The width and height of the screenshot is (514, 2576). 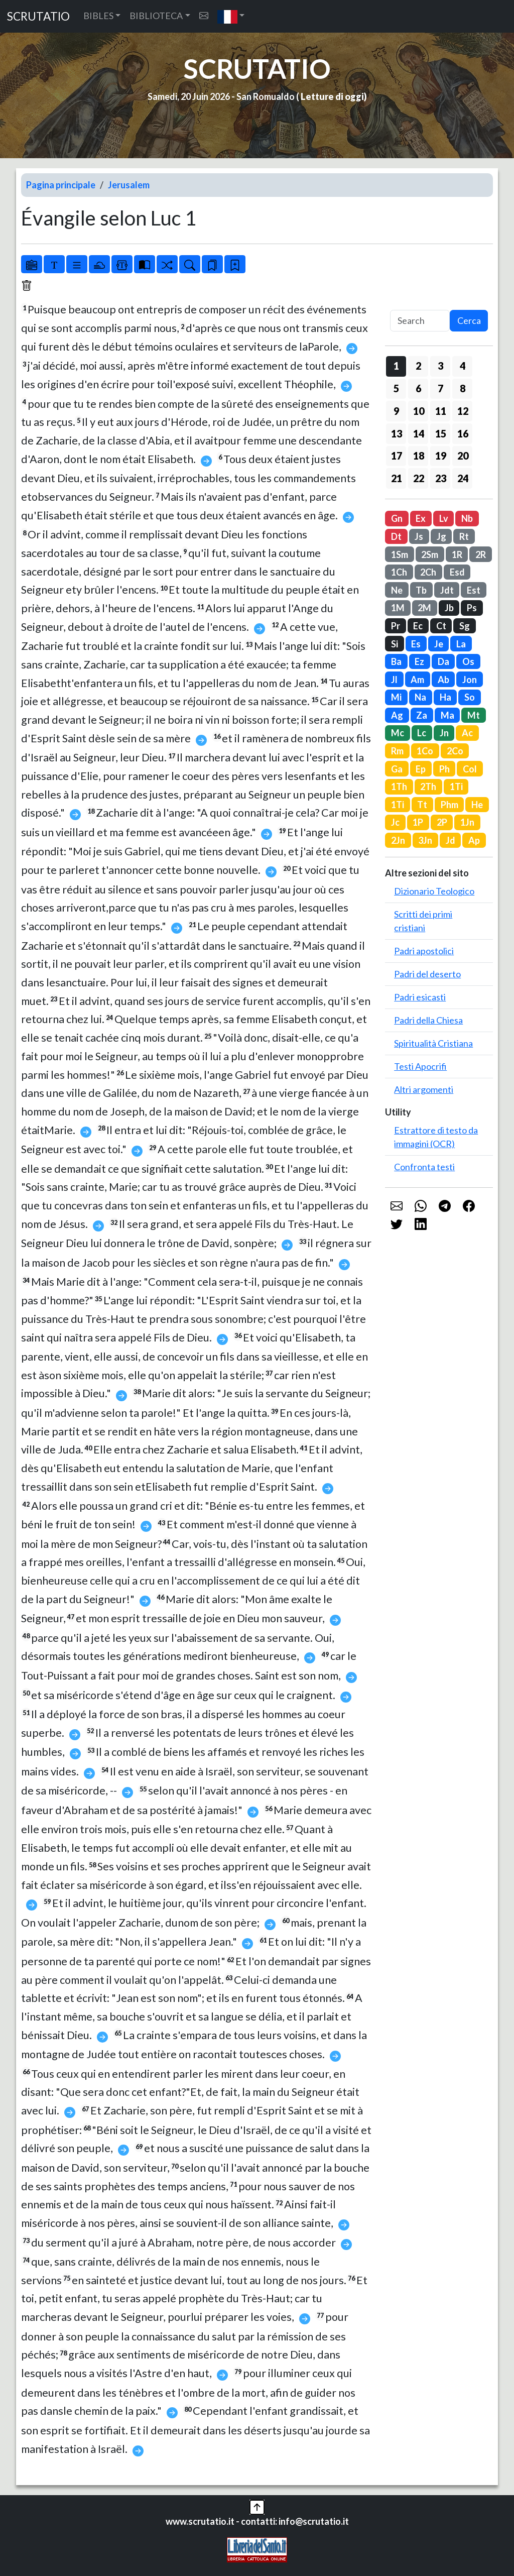 What do you see at coordinates (462, 366) in the screenshot?
I see `4 [button]` at bounding box center [462, 366].